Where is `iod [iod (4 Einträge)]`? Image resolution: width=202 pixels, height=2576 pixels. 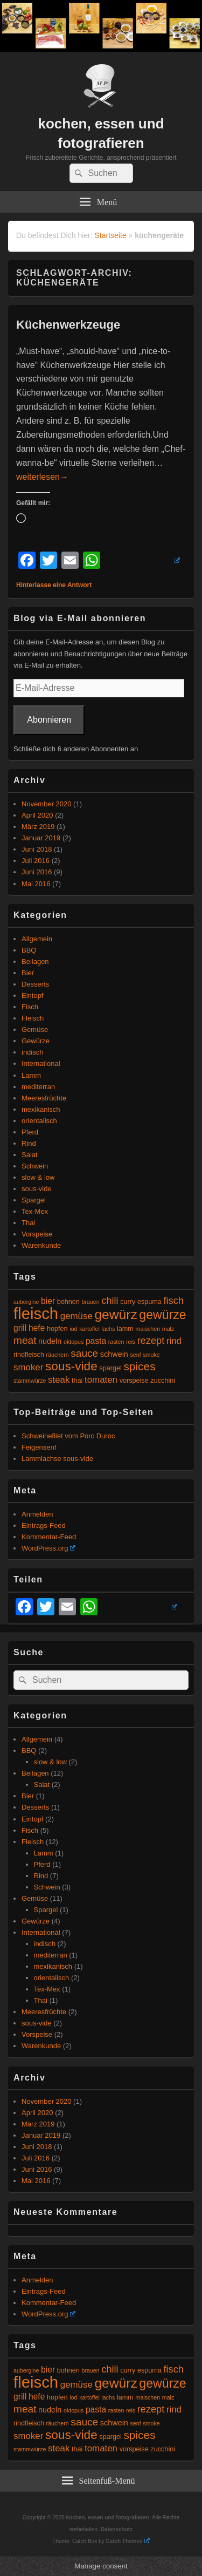
iod [iod (4 Einträge)] is located at coordinates (73, 1329).